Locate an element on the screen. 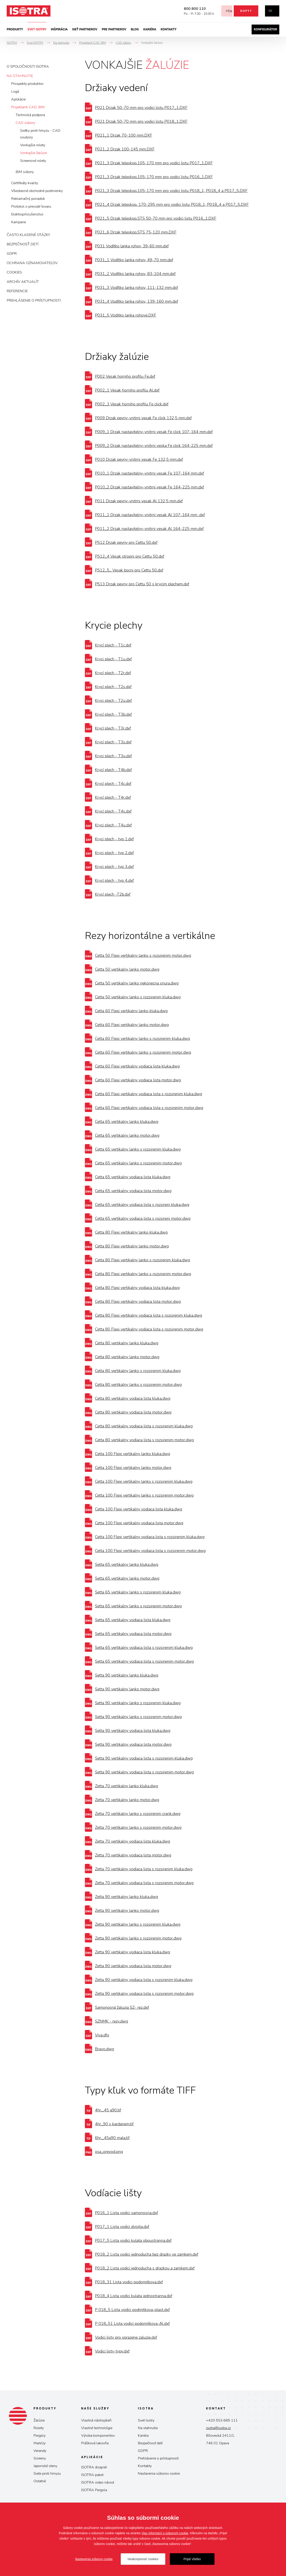 This screenshot has height=2576, width=286. Kryci plech - typ 1.dxf is located at coordinates (114, 839).